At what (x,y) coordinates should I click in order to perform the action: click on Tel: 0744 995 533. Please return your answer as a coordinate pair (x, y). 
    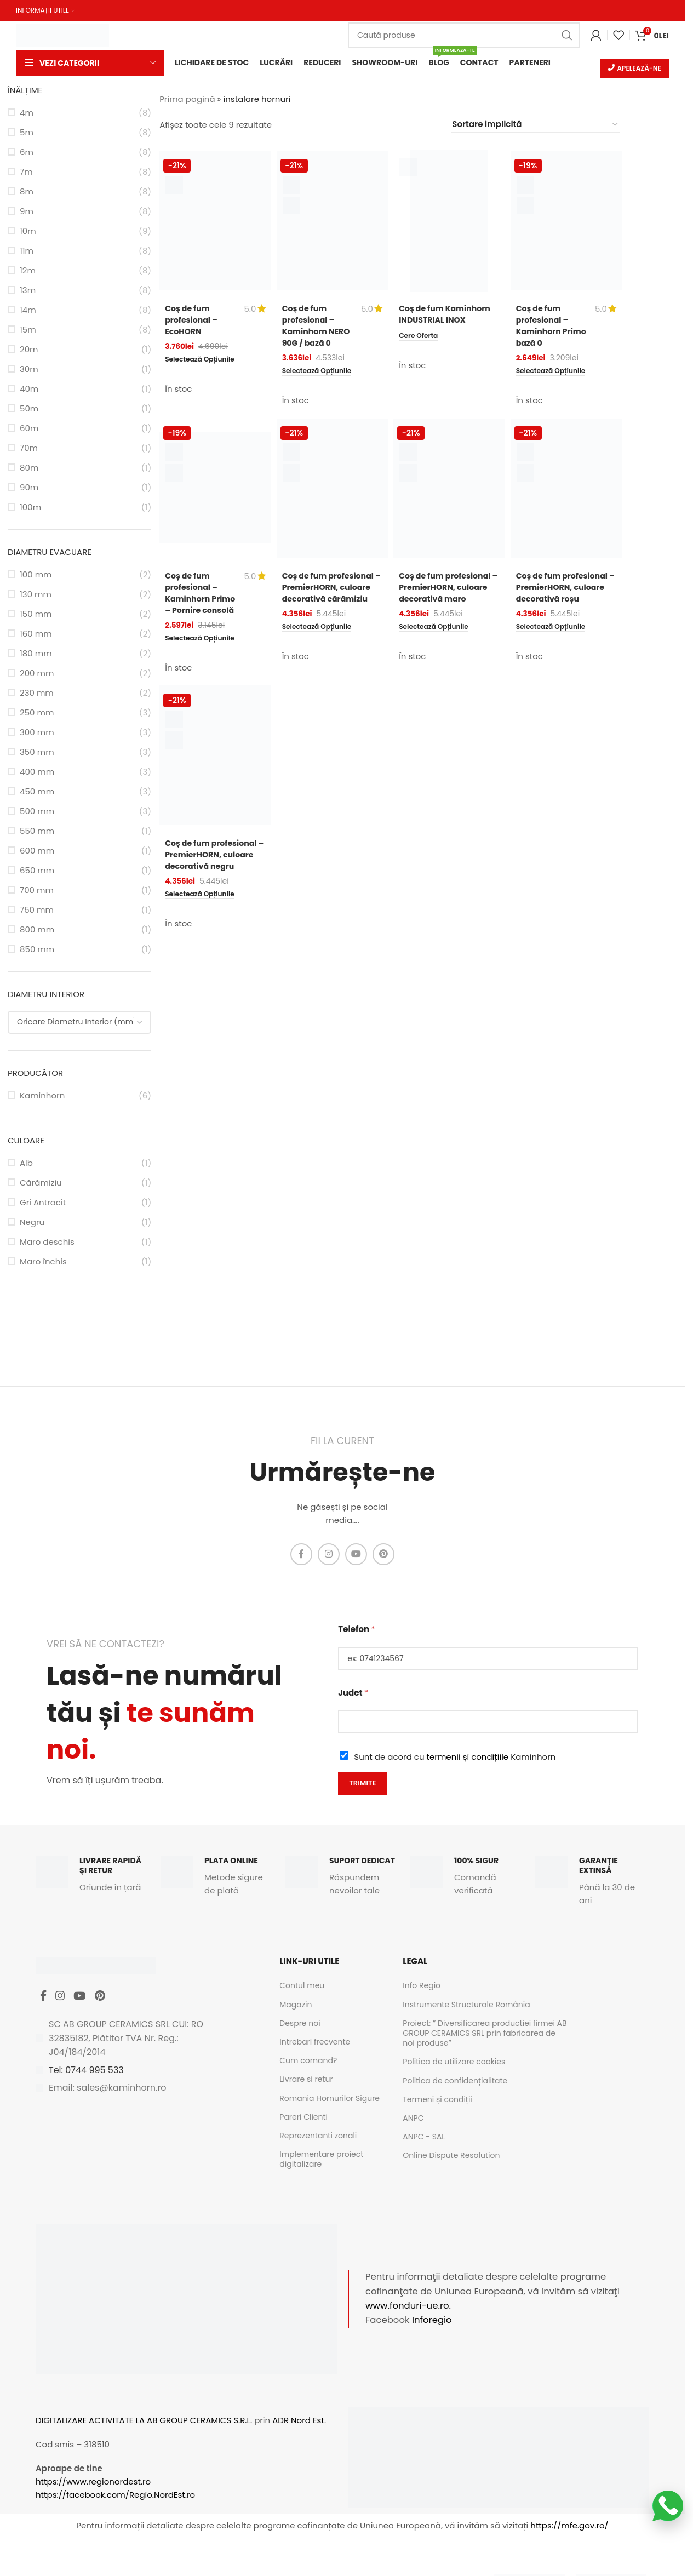
    Looking at the image, I should click on (86, 2075).